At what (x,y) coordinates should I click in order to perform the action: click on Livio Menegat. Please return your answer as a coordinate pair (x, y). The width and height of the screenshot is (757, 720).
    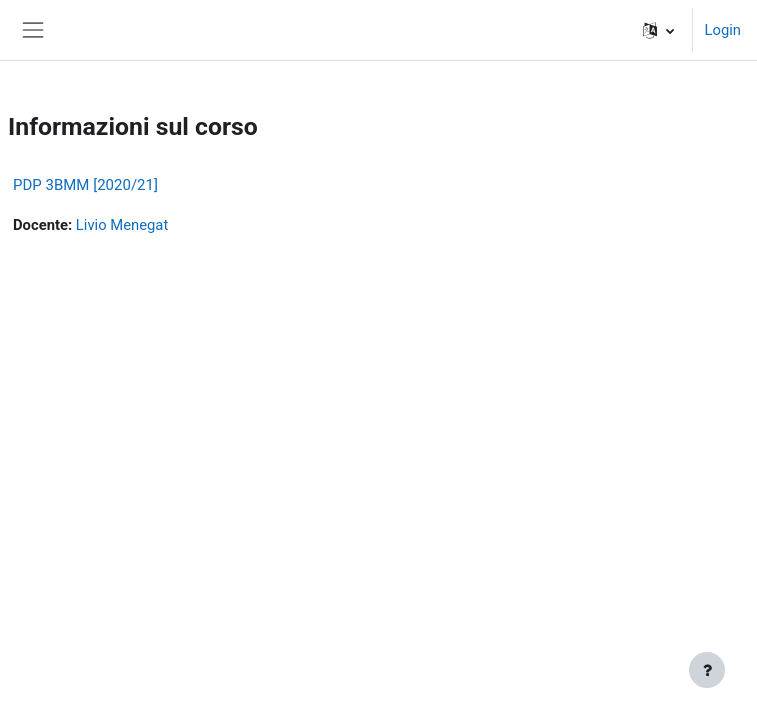
    Looking at the image, I should click on (122, 225).